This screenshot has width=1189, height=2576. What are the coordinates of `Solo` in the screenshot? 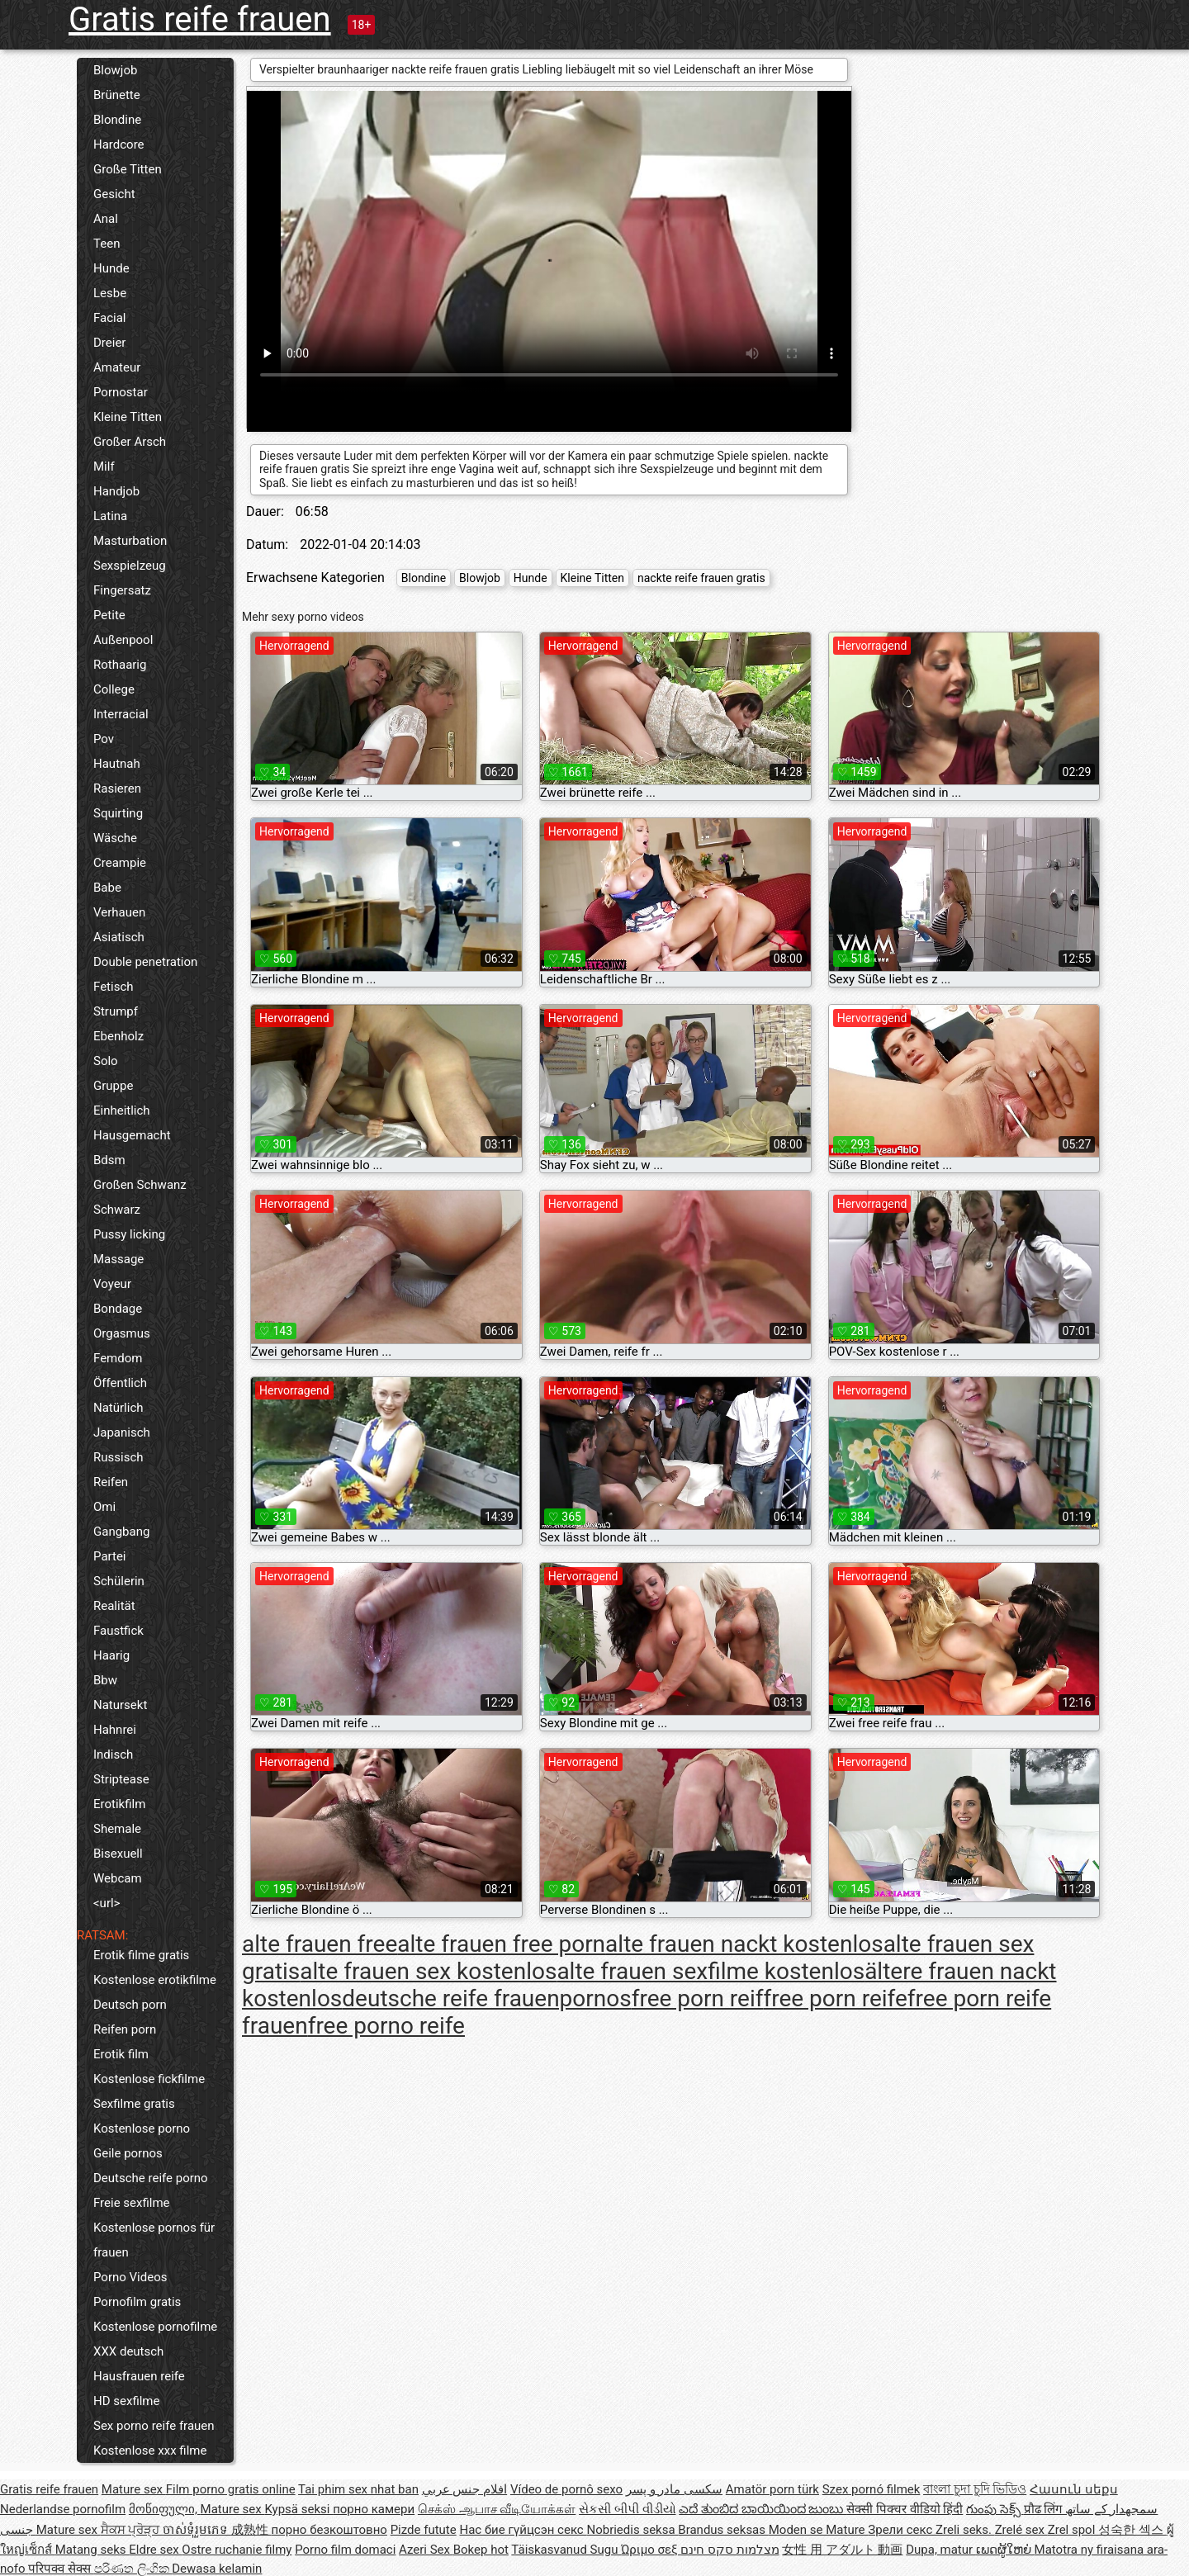 It's located at (105, 1061).